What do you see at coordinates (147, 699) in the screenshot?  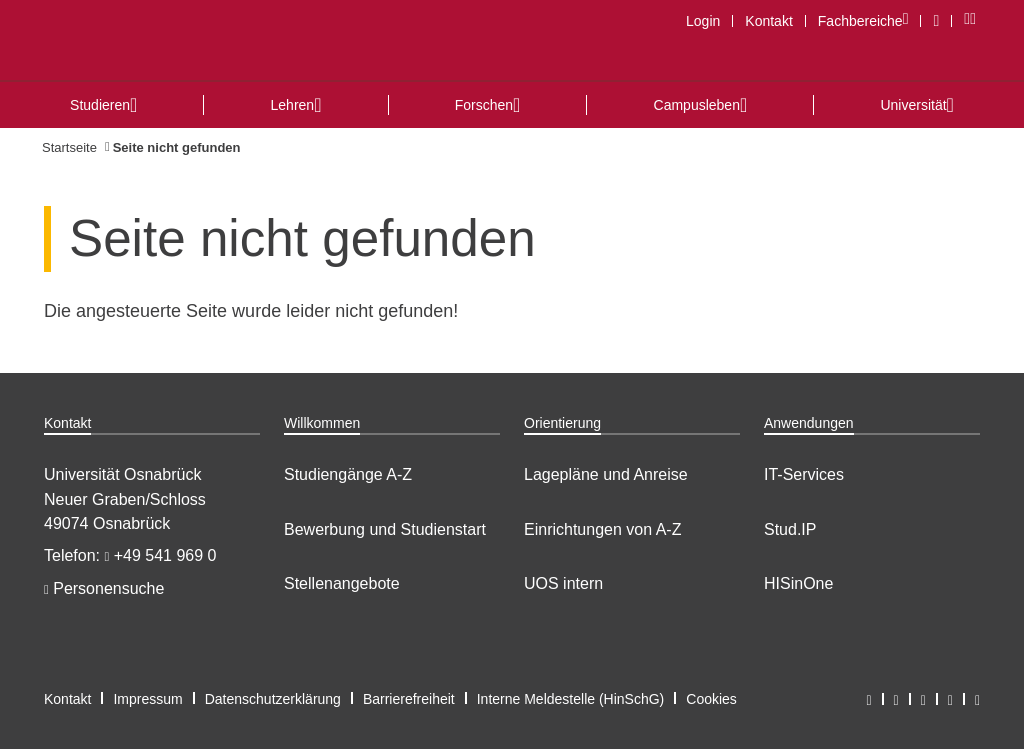 I see `Impressum` at bounding box center [147, 699].